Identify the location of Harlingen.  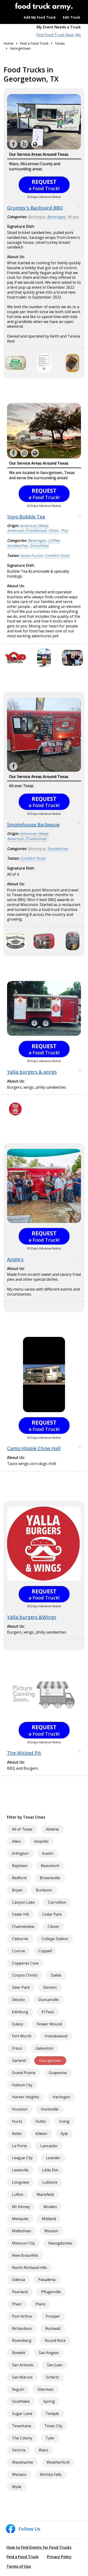
(61, 2096).